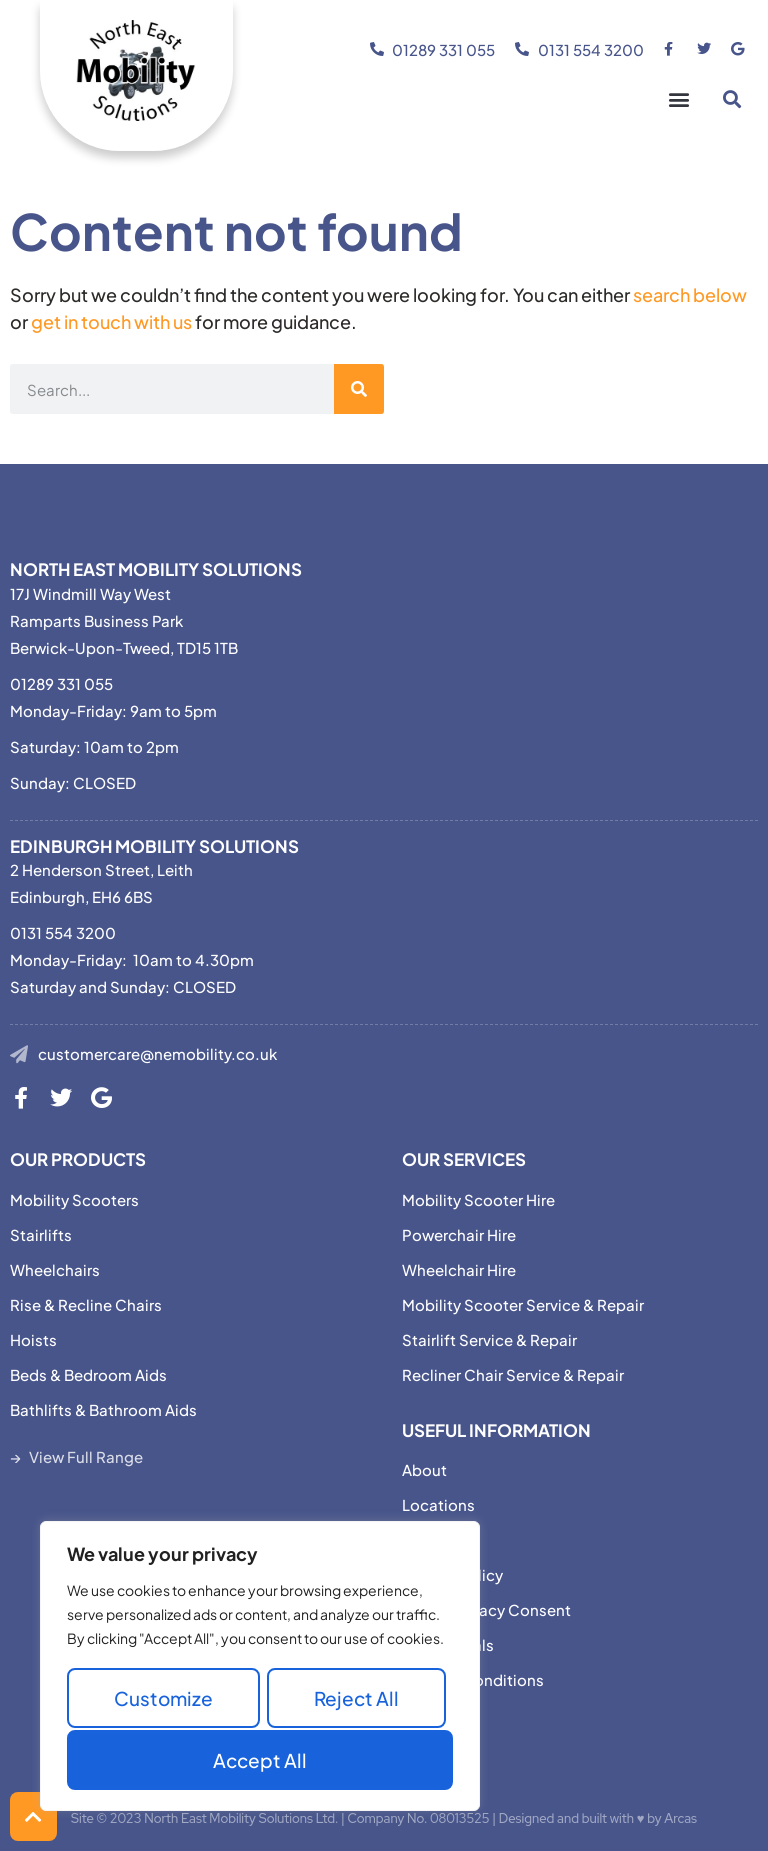  I want to click on 0131 554 3200, so click(63, 932).